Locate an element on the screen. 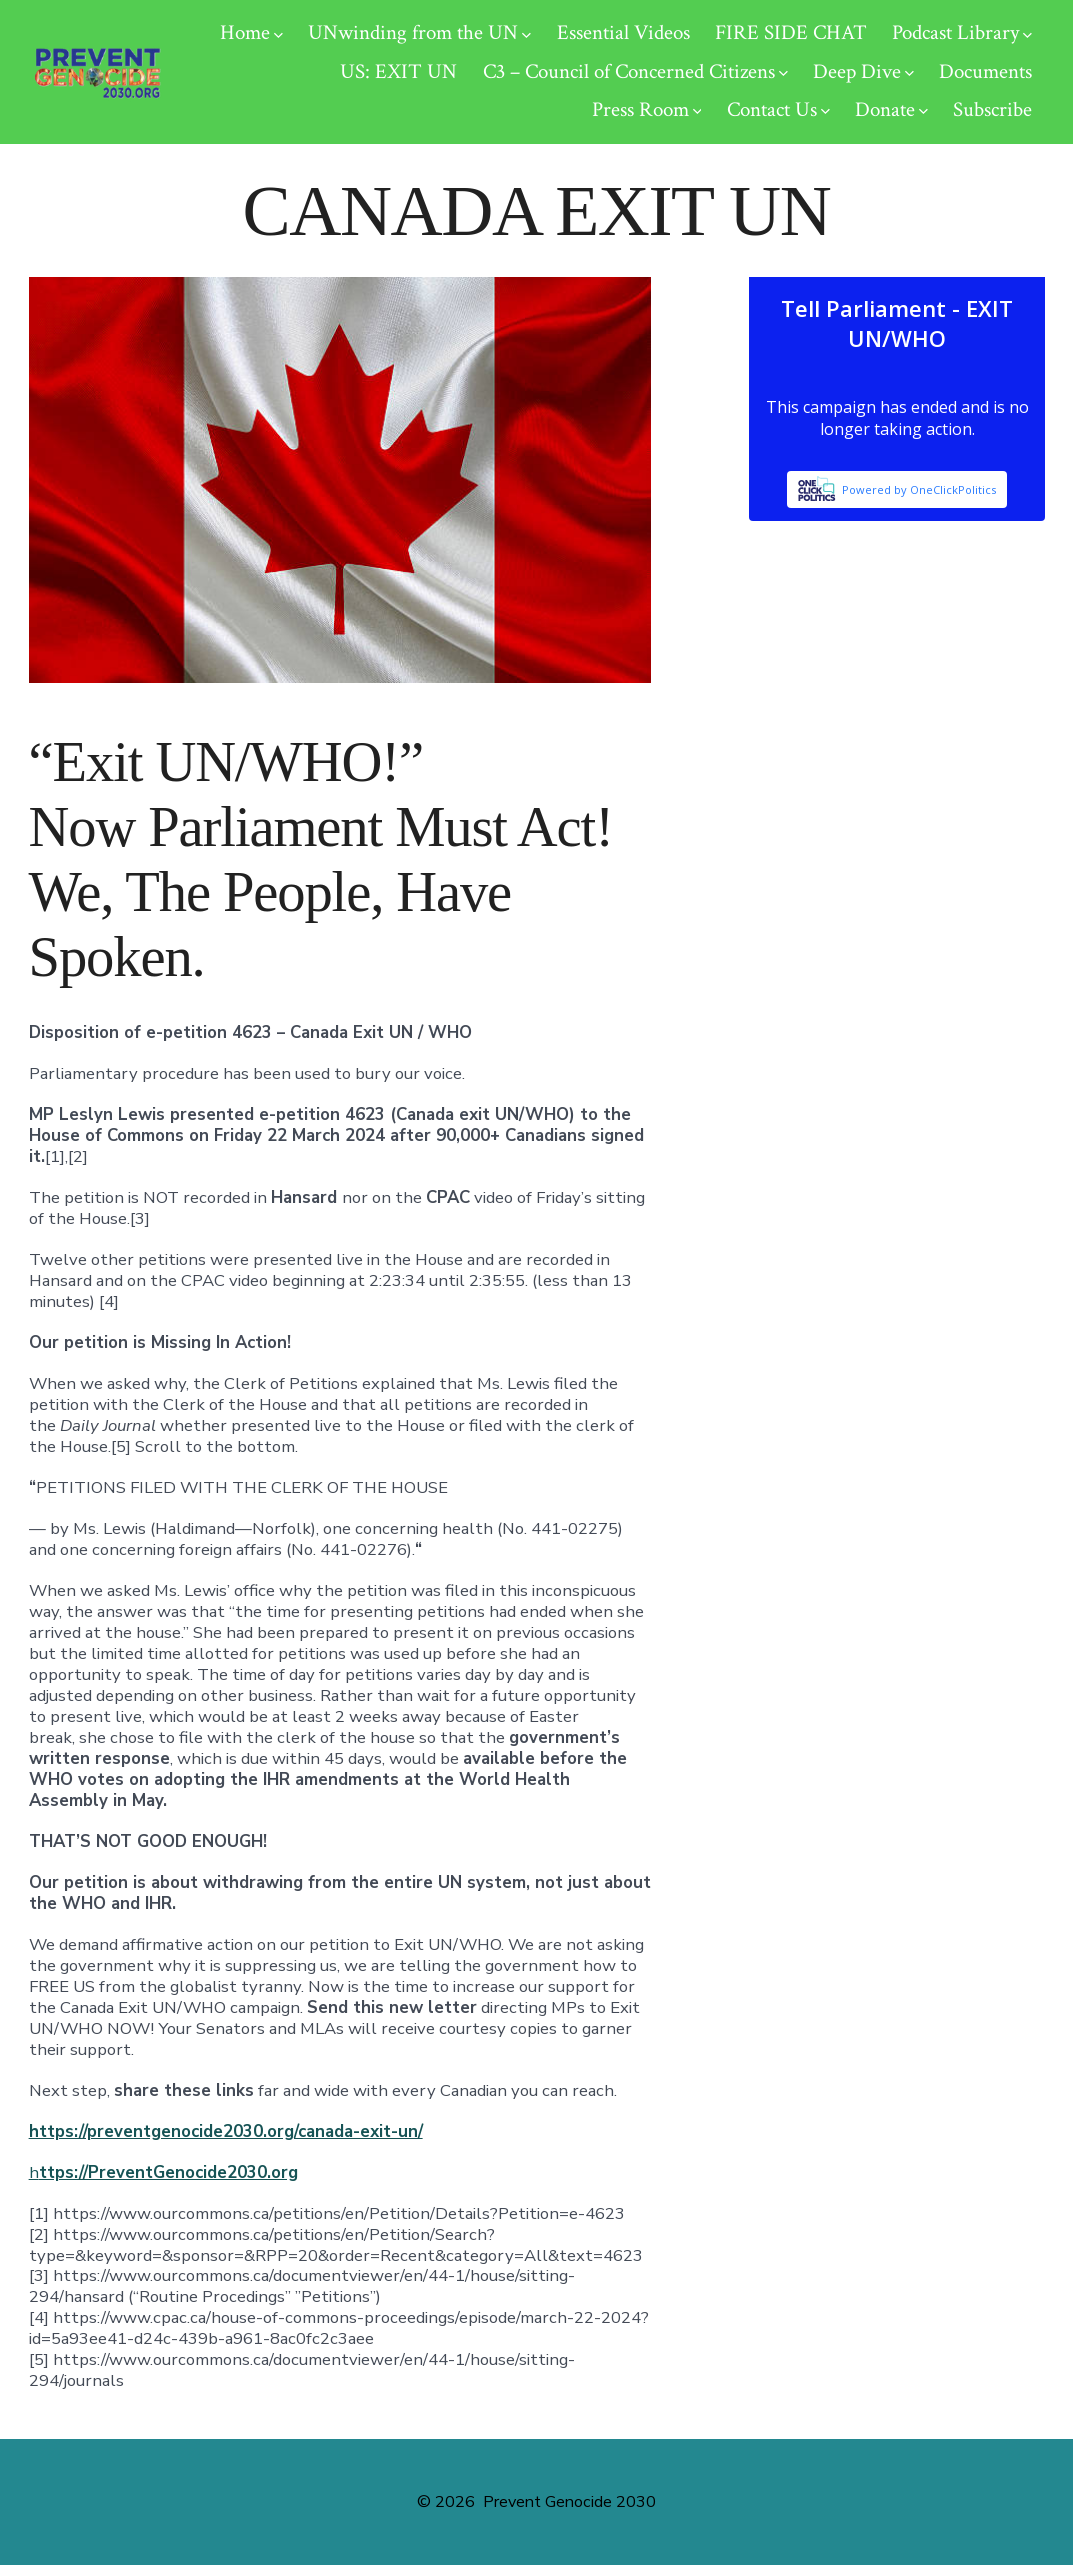  C3 – Council of Concerned Citizens is located at coordinates (635, 71).